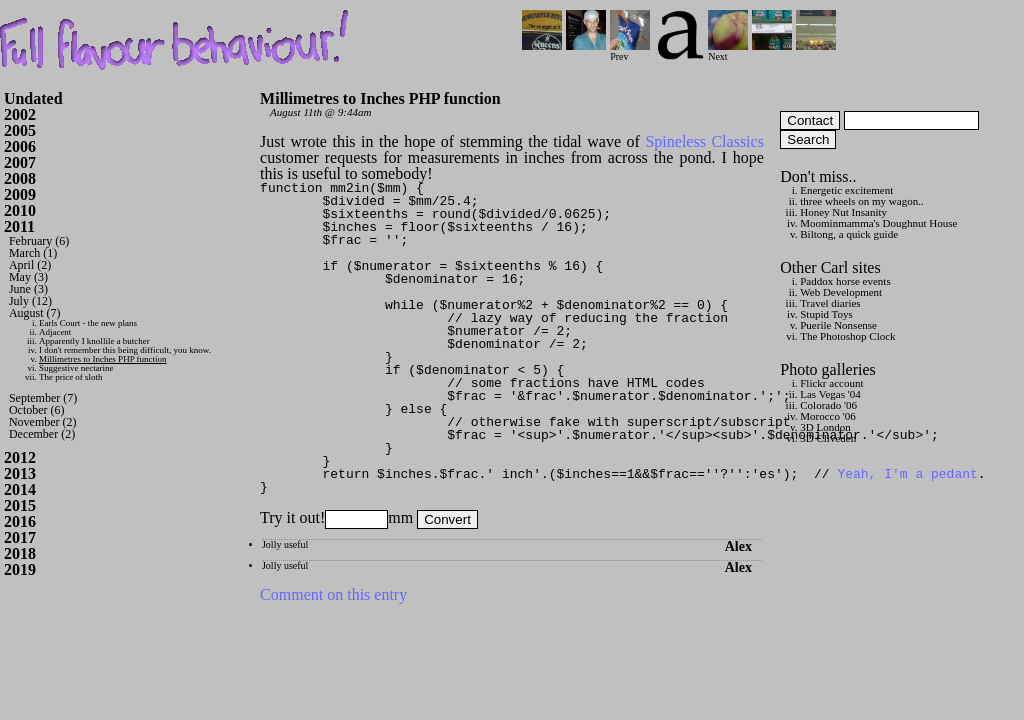 This screenshot has height=720, width=1024. Describe the element at coordinates (847, 336) in the screenshot. I see `The Photoshop Clock` at that location.